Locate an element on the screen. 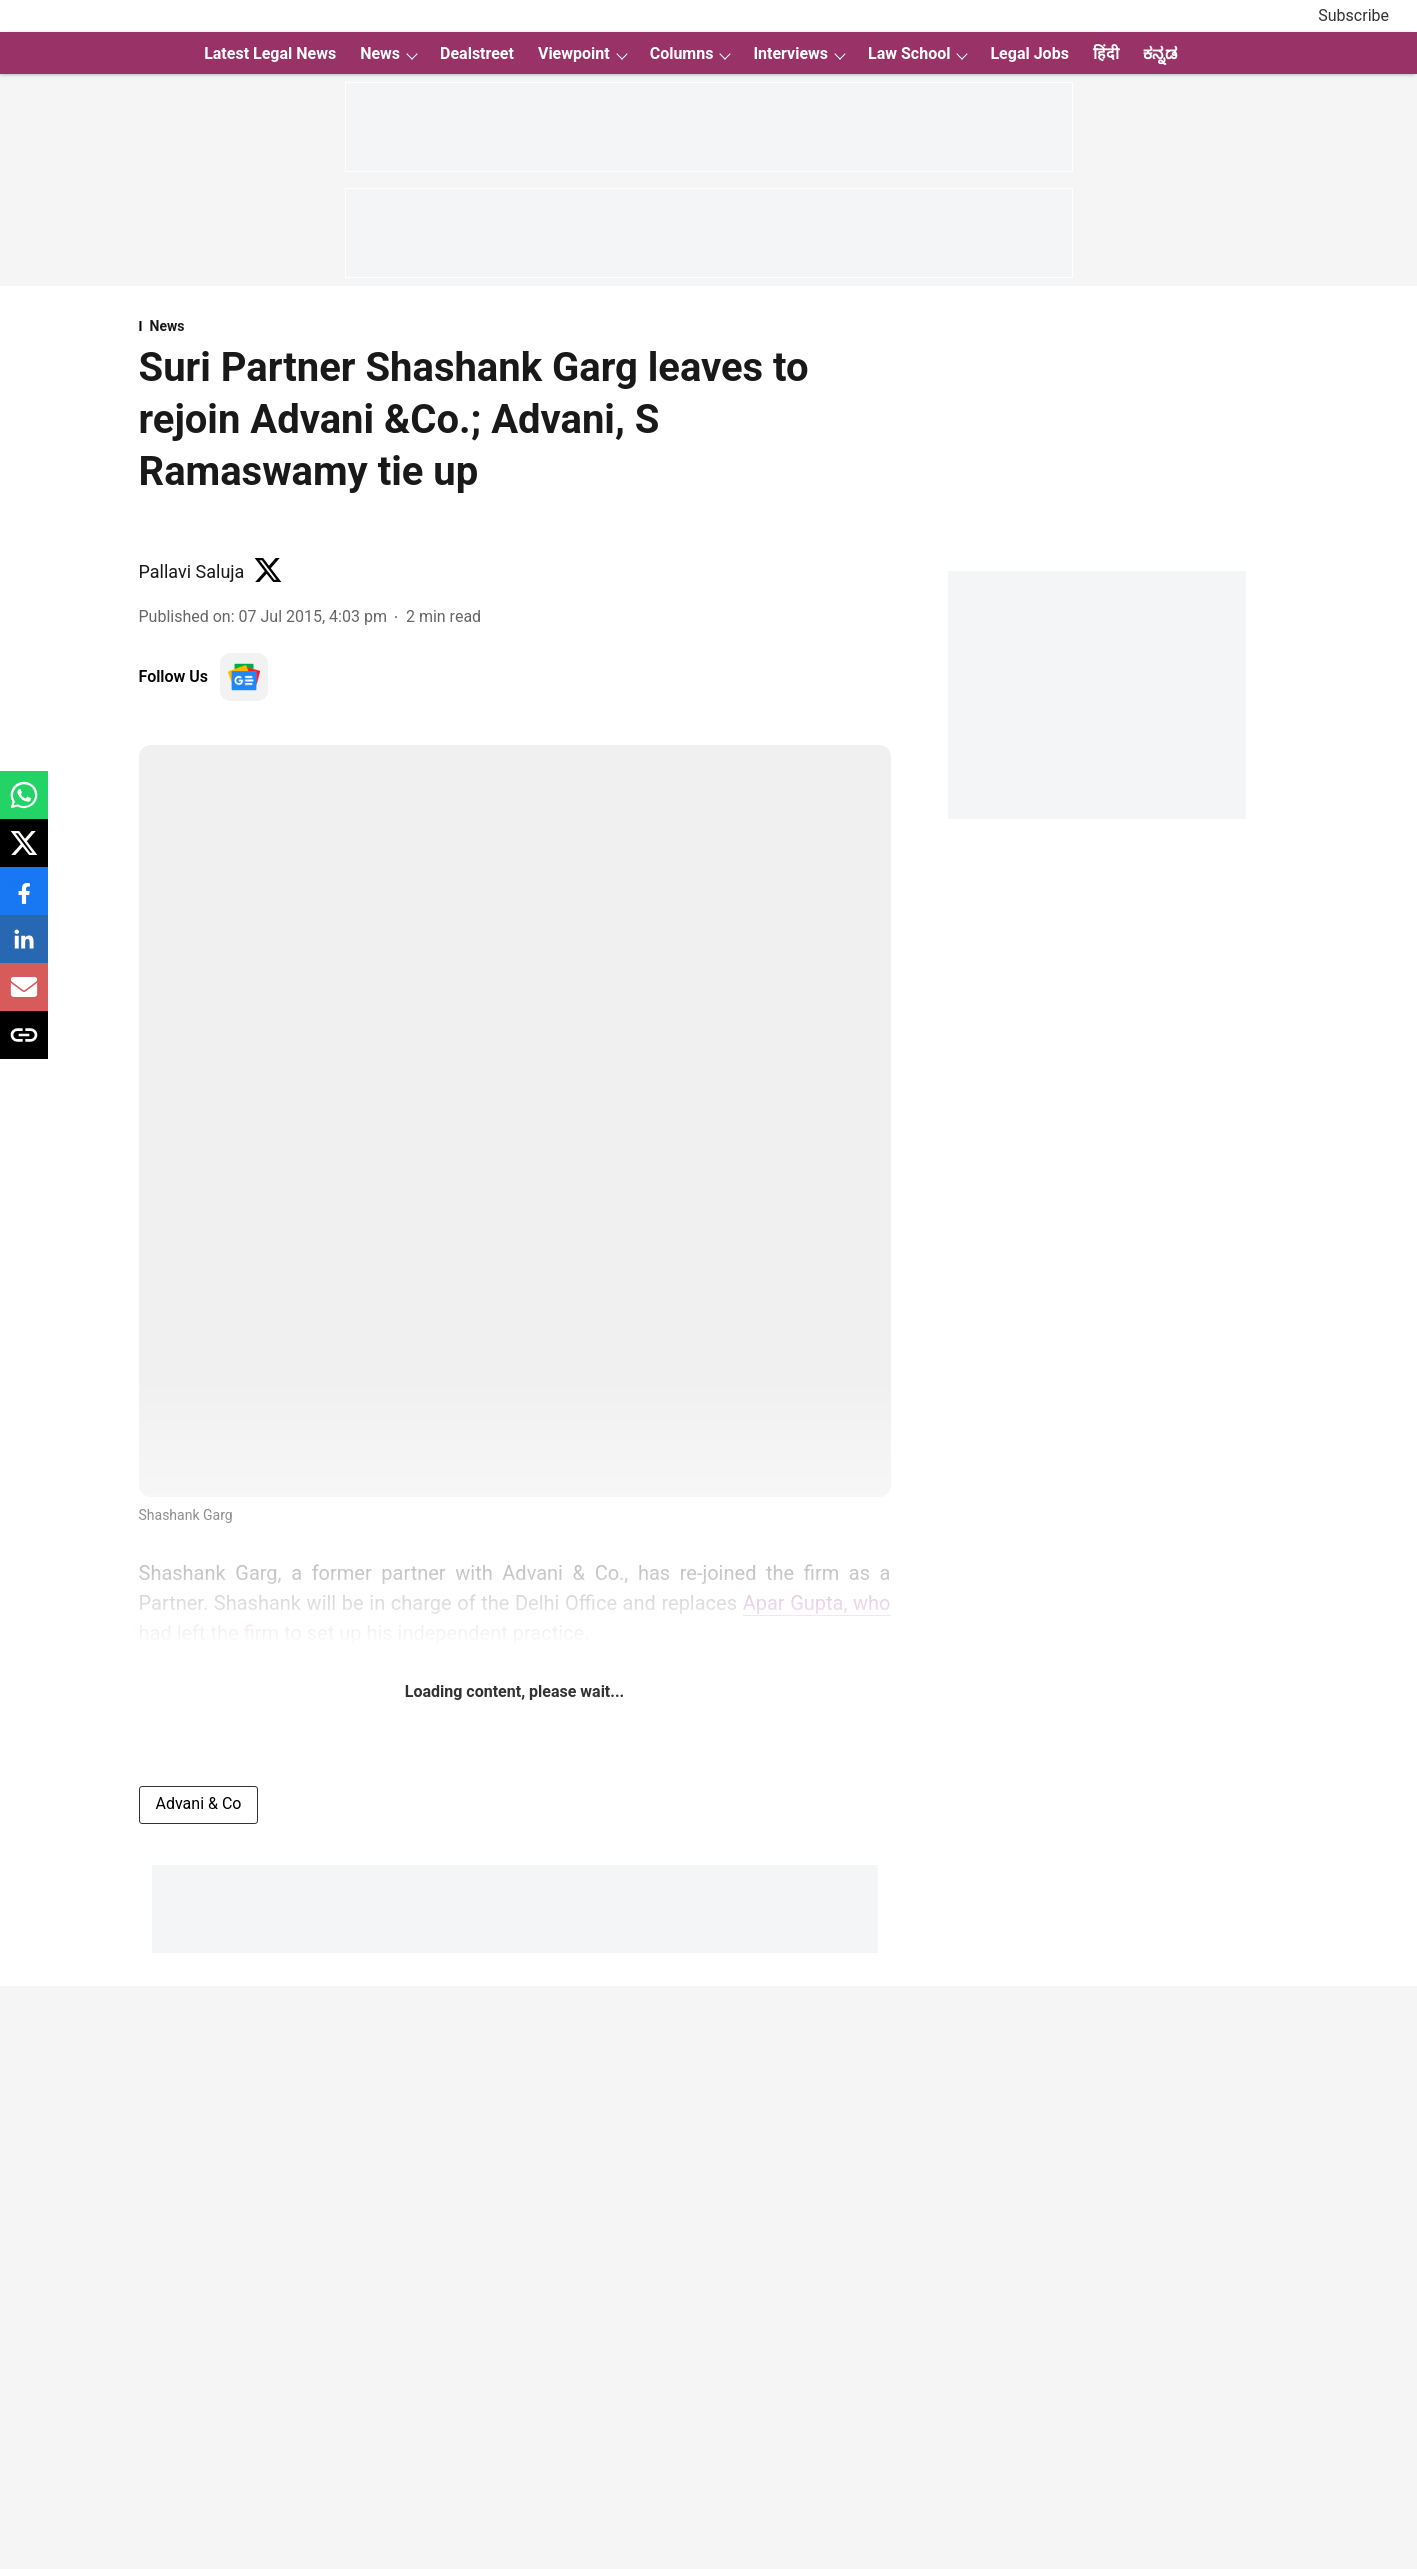 The width and height of the screenshot is (1417, 2569). [email-share-icon] is located at coordinates (24, 997).